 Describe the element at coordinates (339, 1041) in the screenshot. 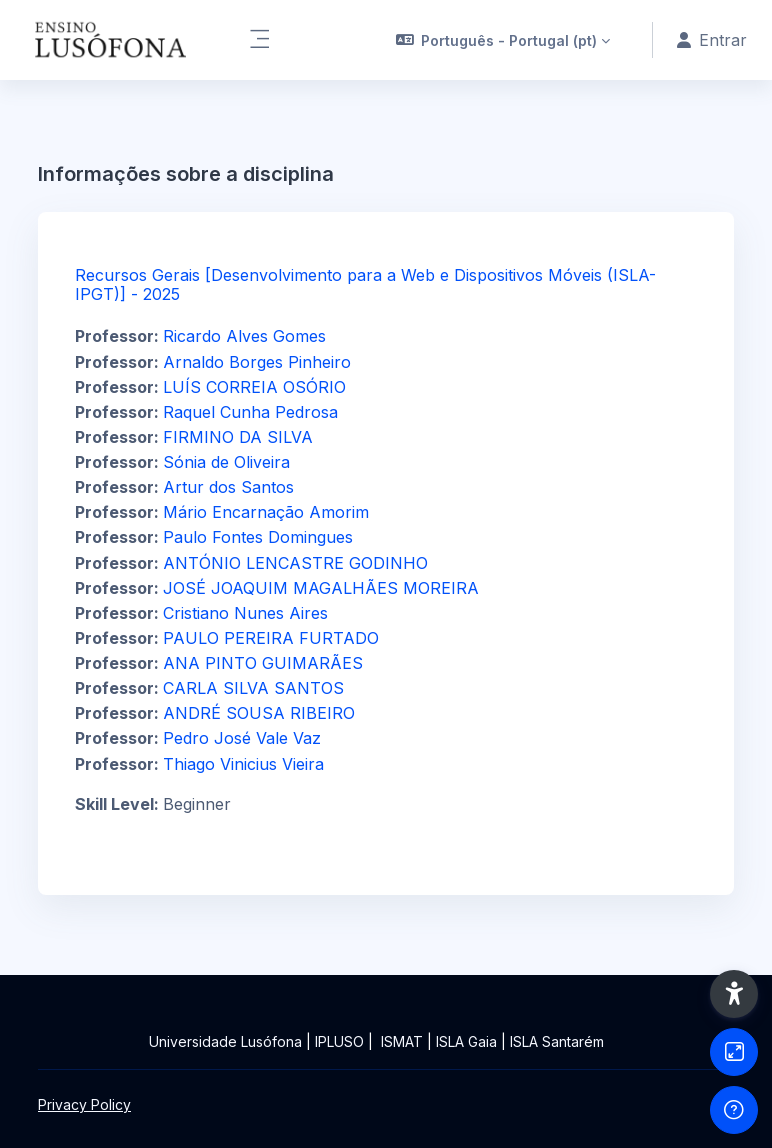

I see `IPLUSO` at that location.